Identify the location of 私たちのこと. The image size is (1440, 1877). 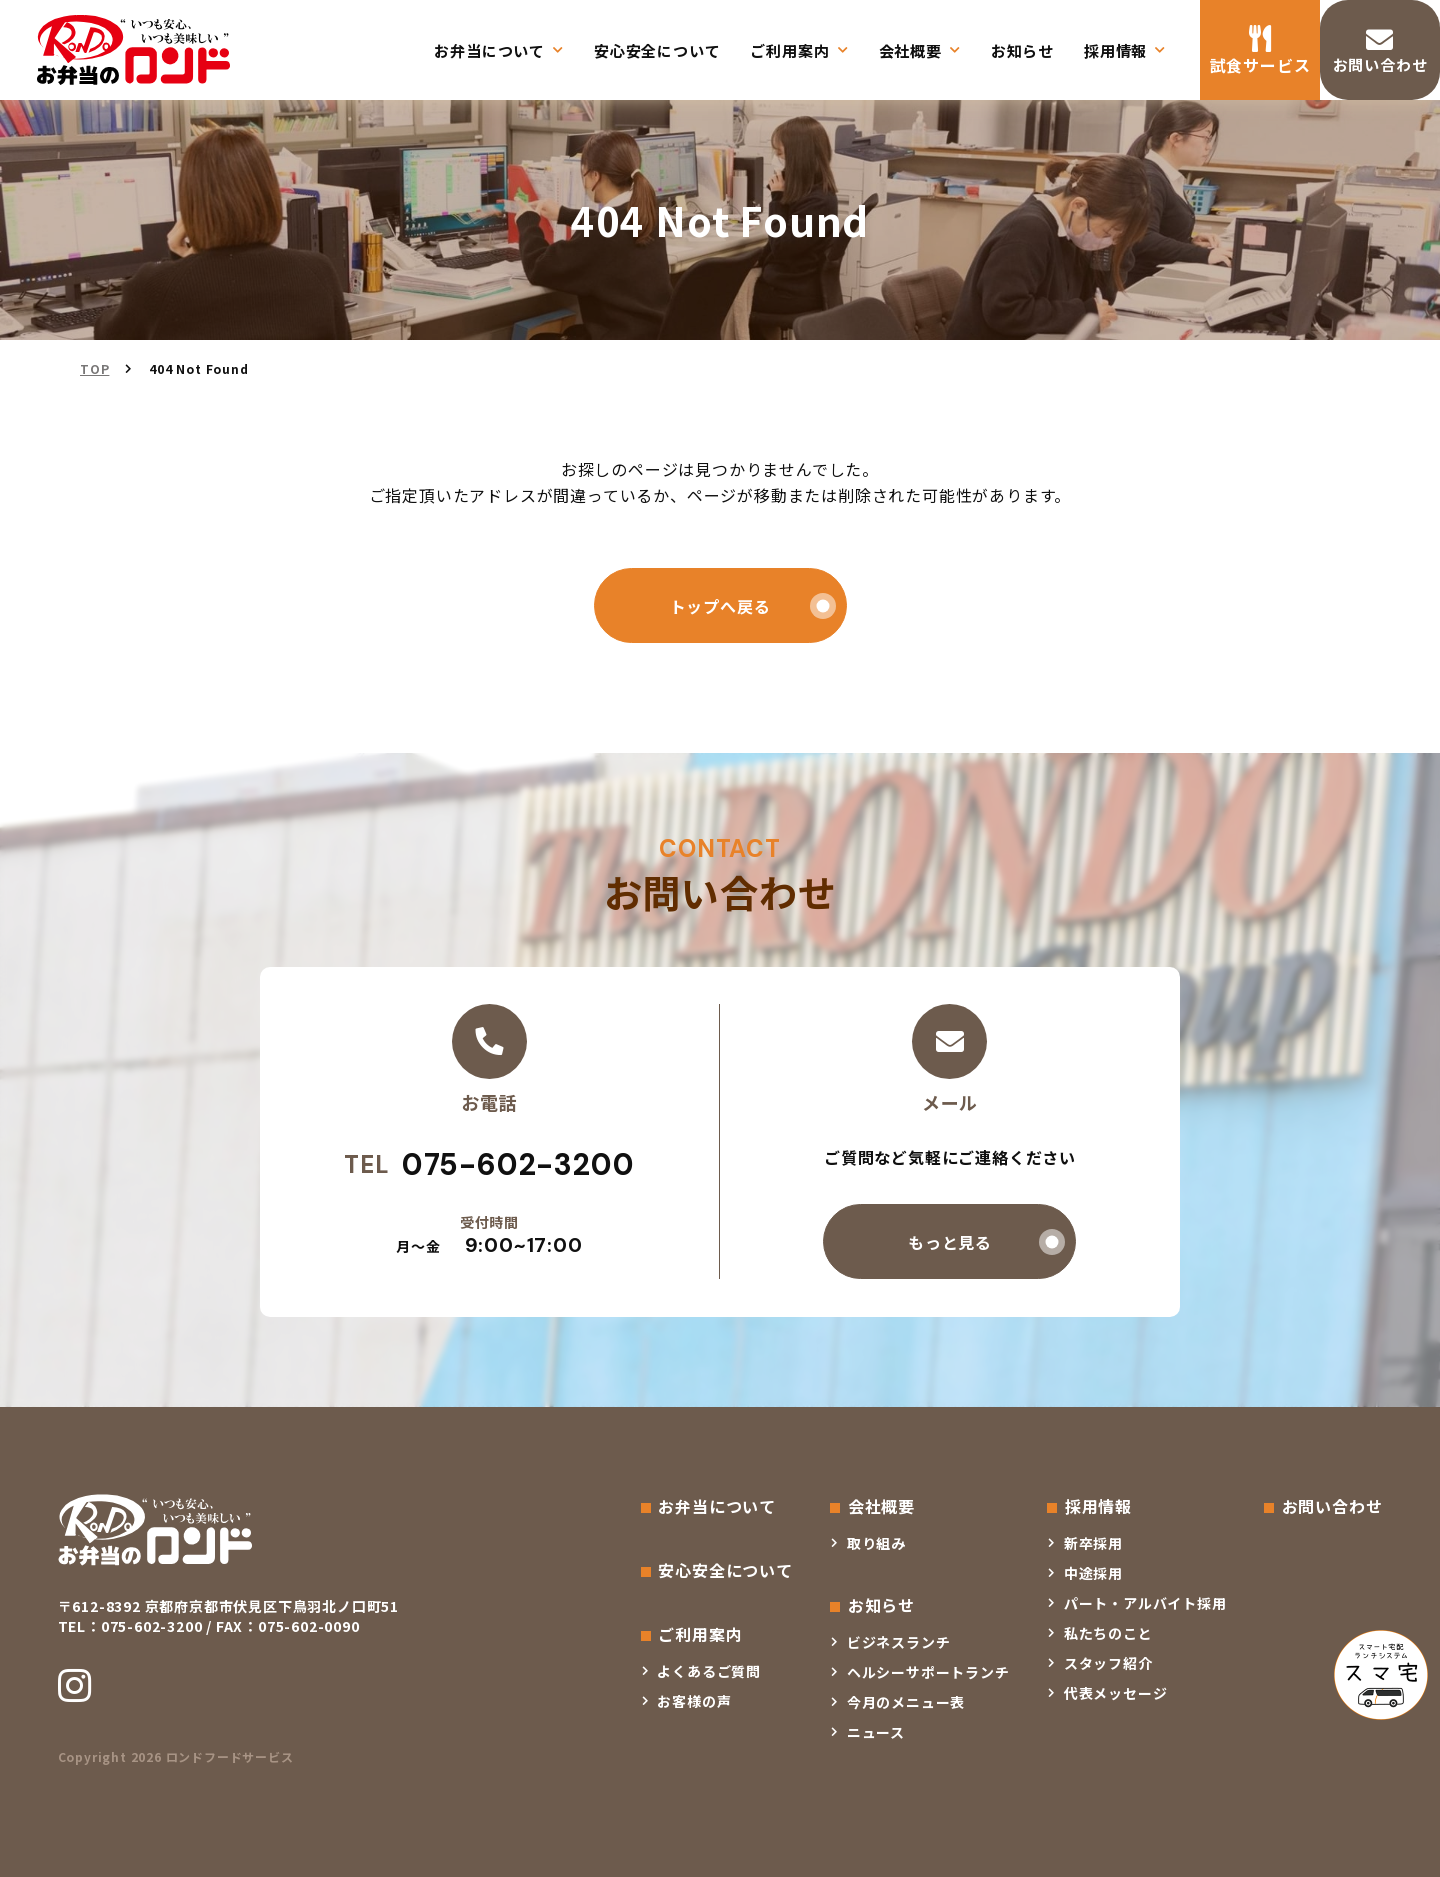
(1108, 1633).